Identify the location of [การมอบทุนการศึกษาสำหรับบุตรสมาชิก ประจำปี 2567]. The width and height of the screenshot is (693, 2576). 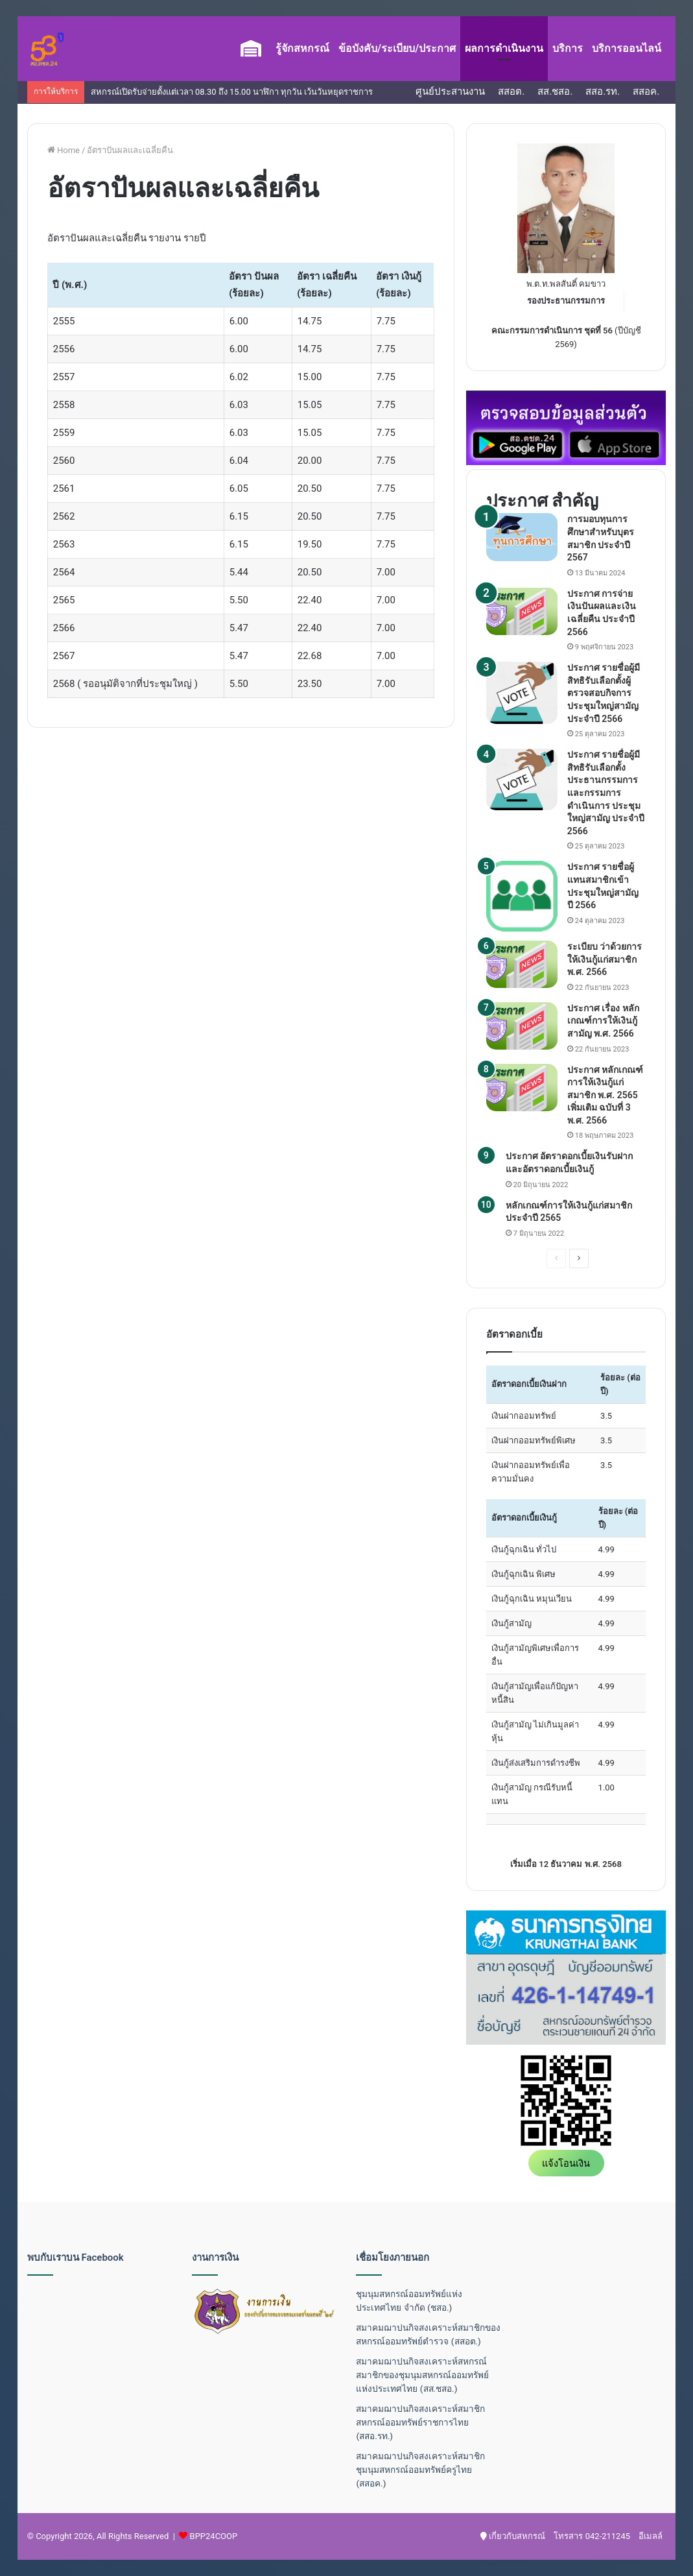
(522, 537).